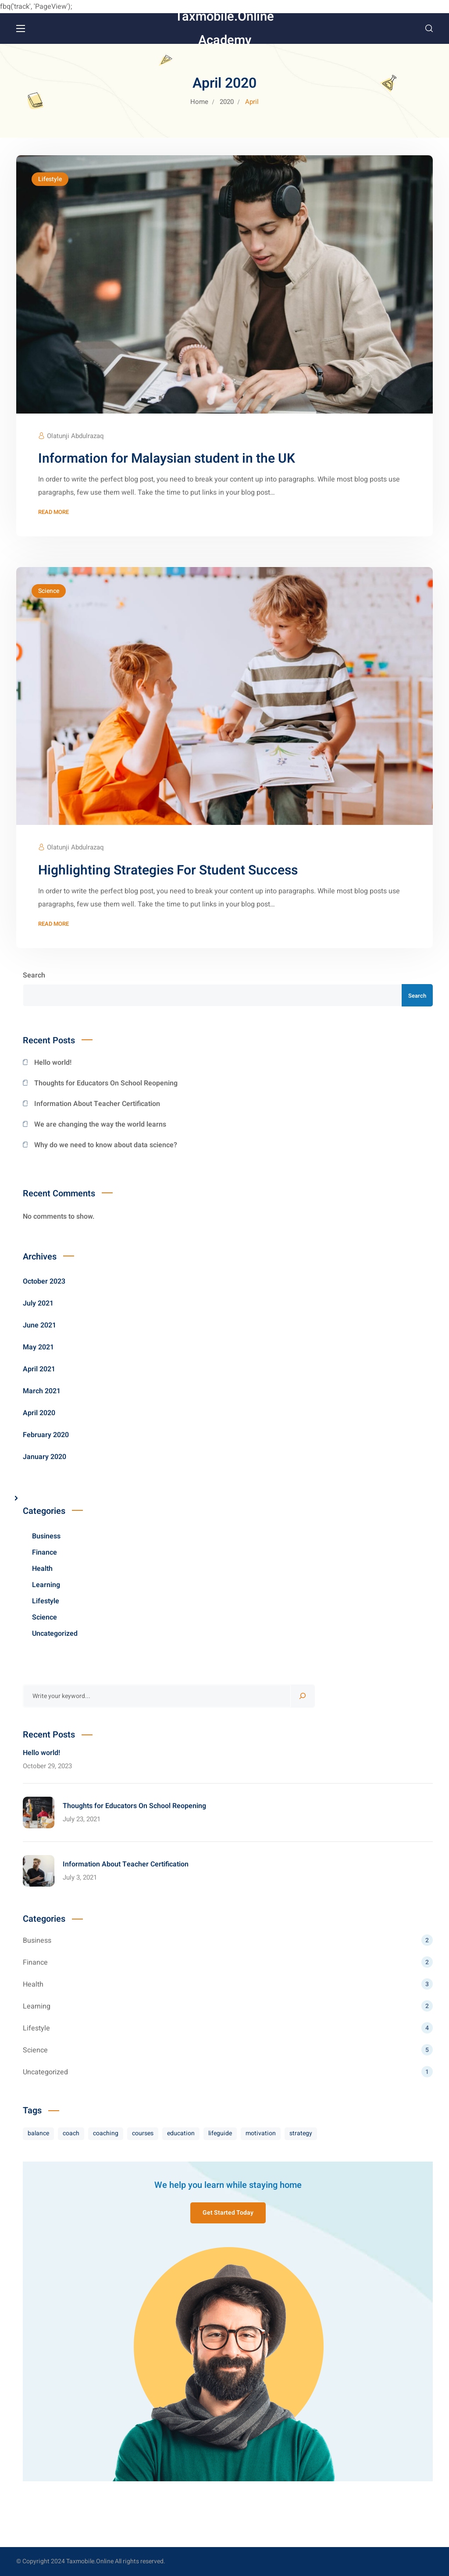  What do you see at coordinates (168, 870) in the screenshot?
I see `Highlighting Strategies For Student Success` at bounding box center [168, 870].